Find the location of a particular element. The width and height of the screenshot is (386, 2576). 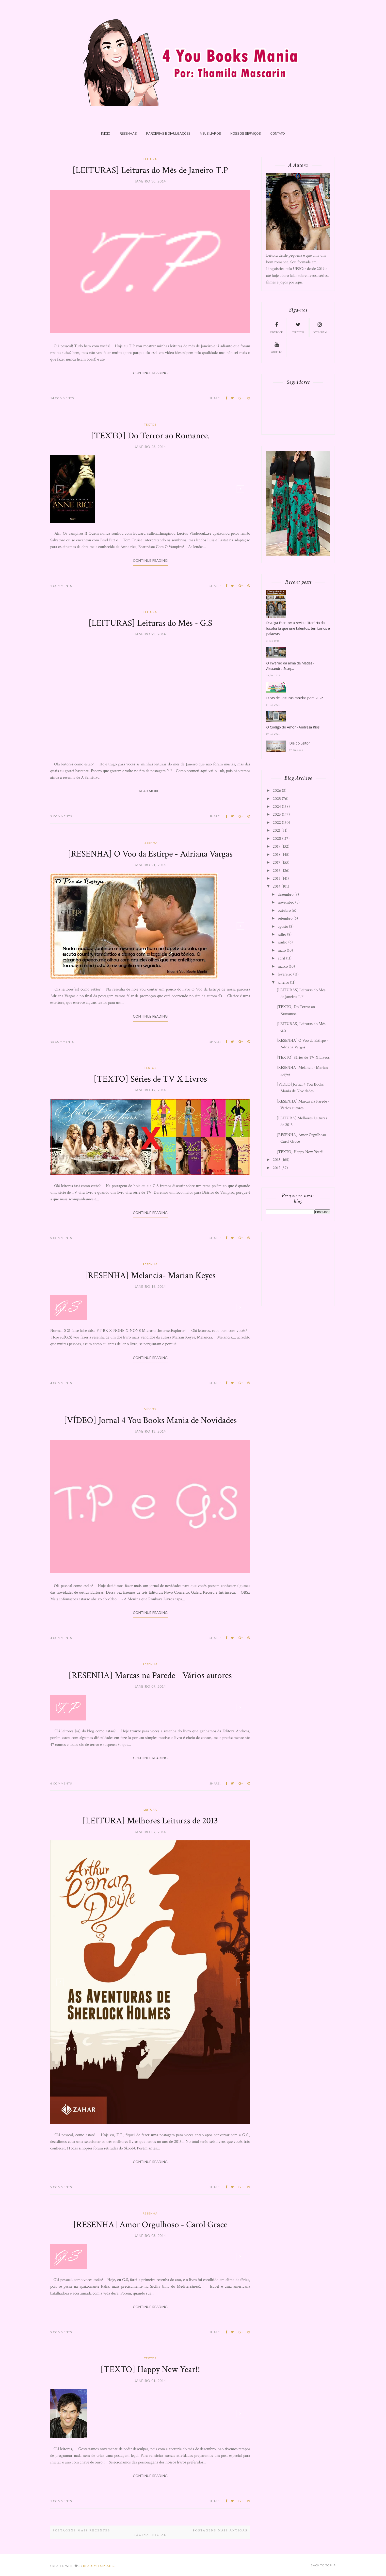

Divulga Escritor: a revista literária da lusofonia que une talentos, territórios e palavras is located at coordinates (298, 628).